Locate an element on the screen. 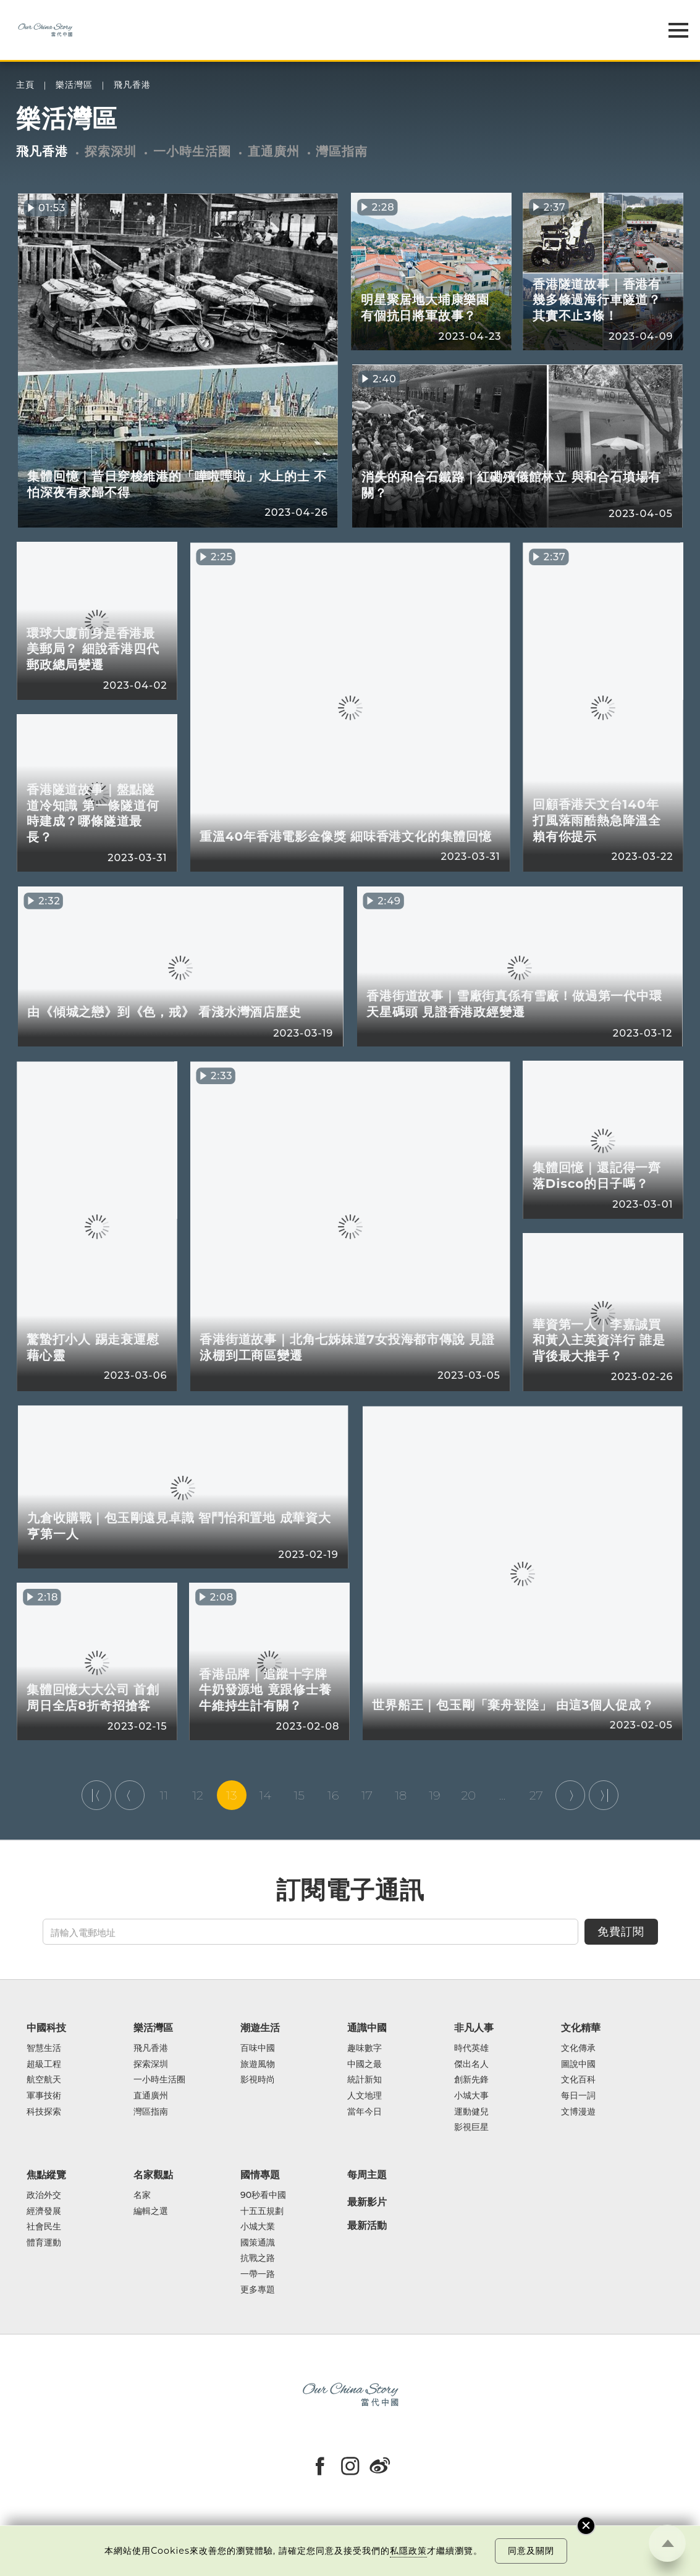 Image resolution: width=700 pixels, height=2576 pixels. 智慧生活 is located at coordinates (44, 2048).